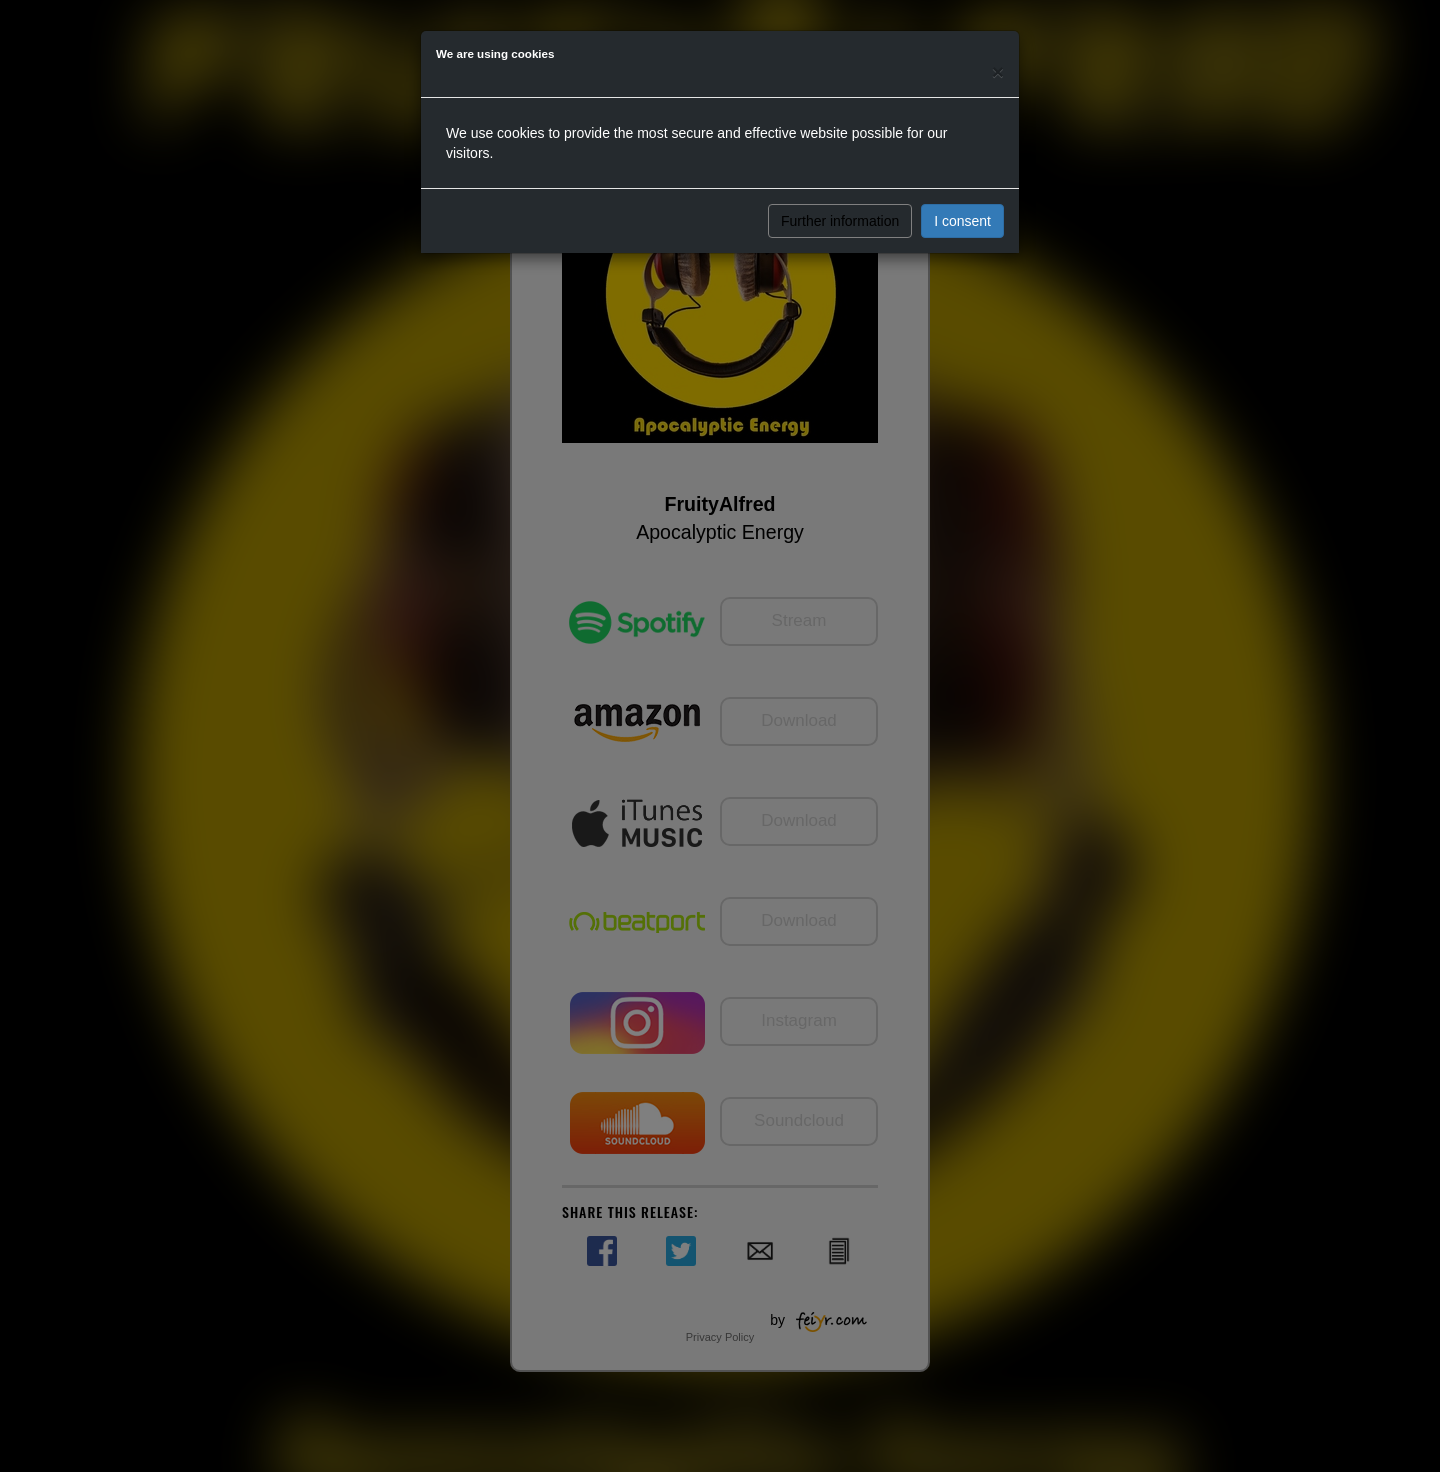 The height and width of the screenshot is (1472, 1440). I want to click on Further information [button], so click(840, 221).